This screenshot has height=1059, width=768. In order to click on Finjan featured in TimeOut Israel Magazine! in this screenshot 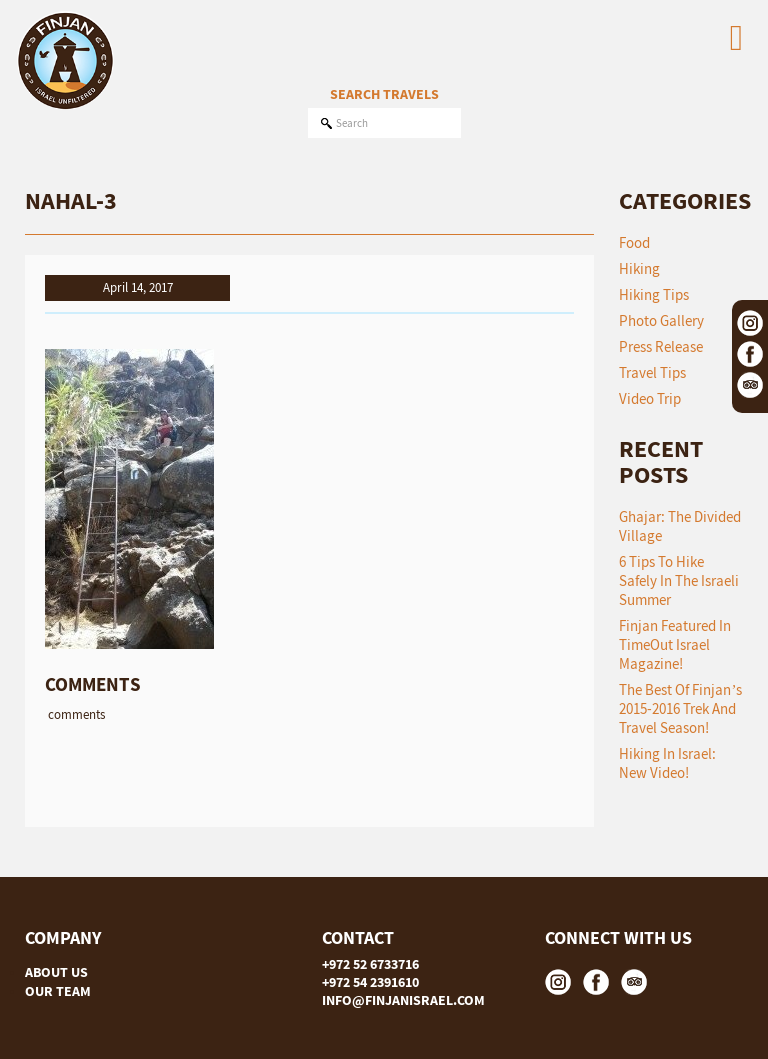, I will do `click(675, 644)`.